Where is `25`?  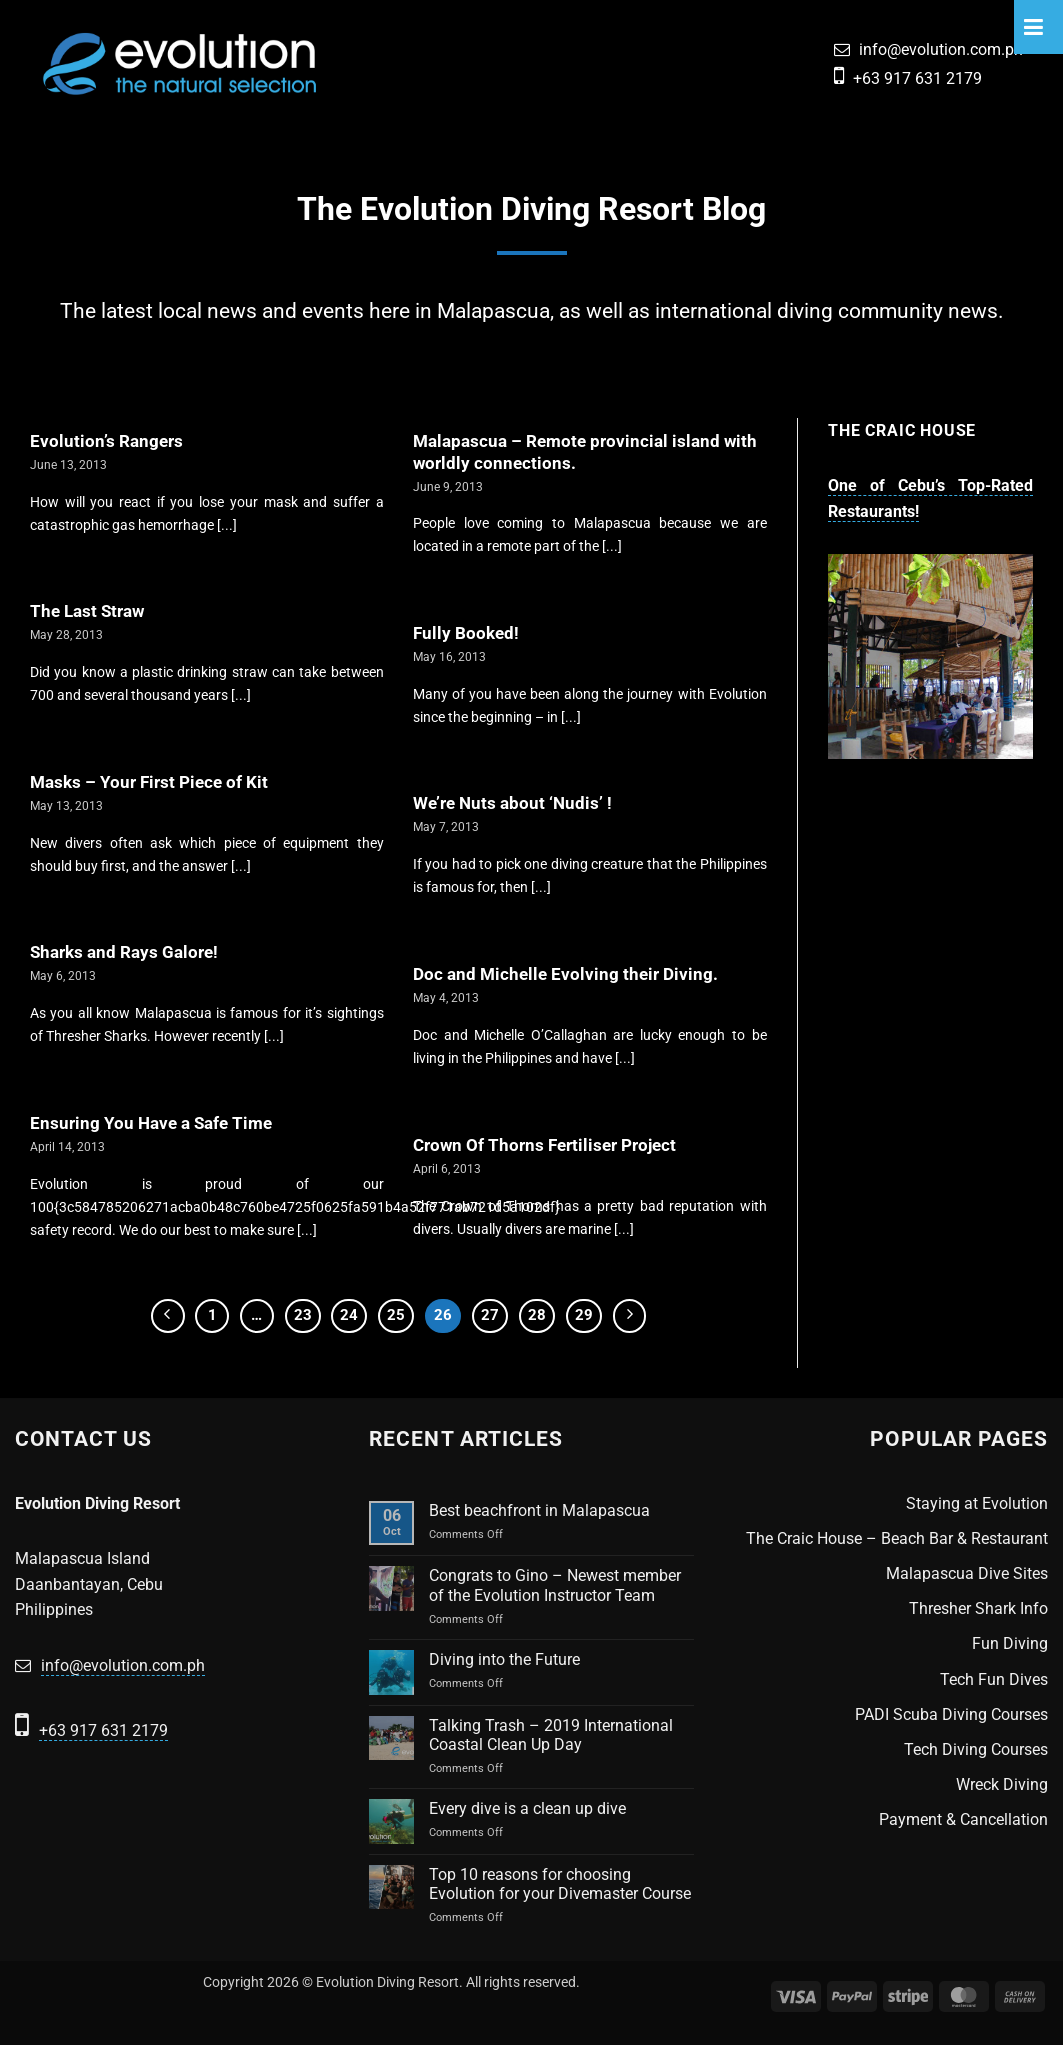
25 is located at coordinates (396, 1315).